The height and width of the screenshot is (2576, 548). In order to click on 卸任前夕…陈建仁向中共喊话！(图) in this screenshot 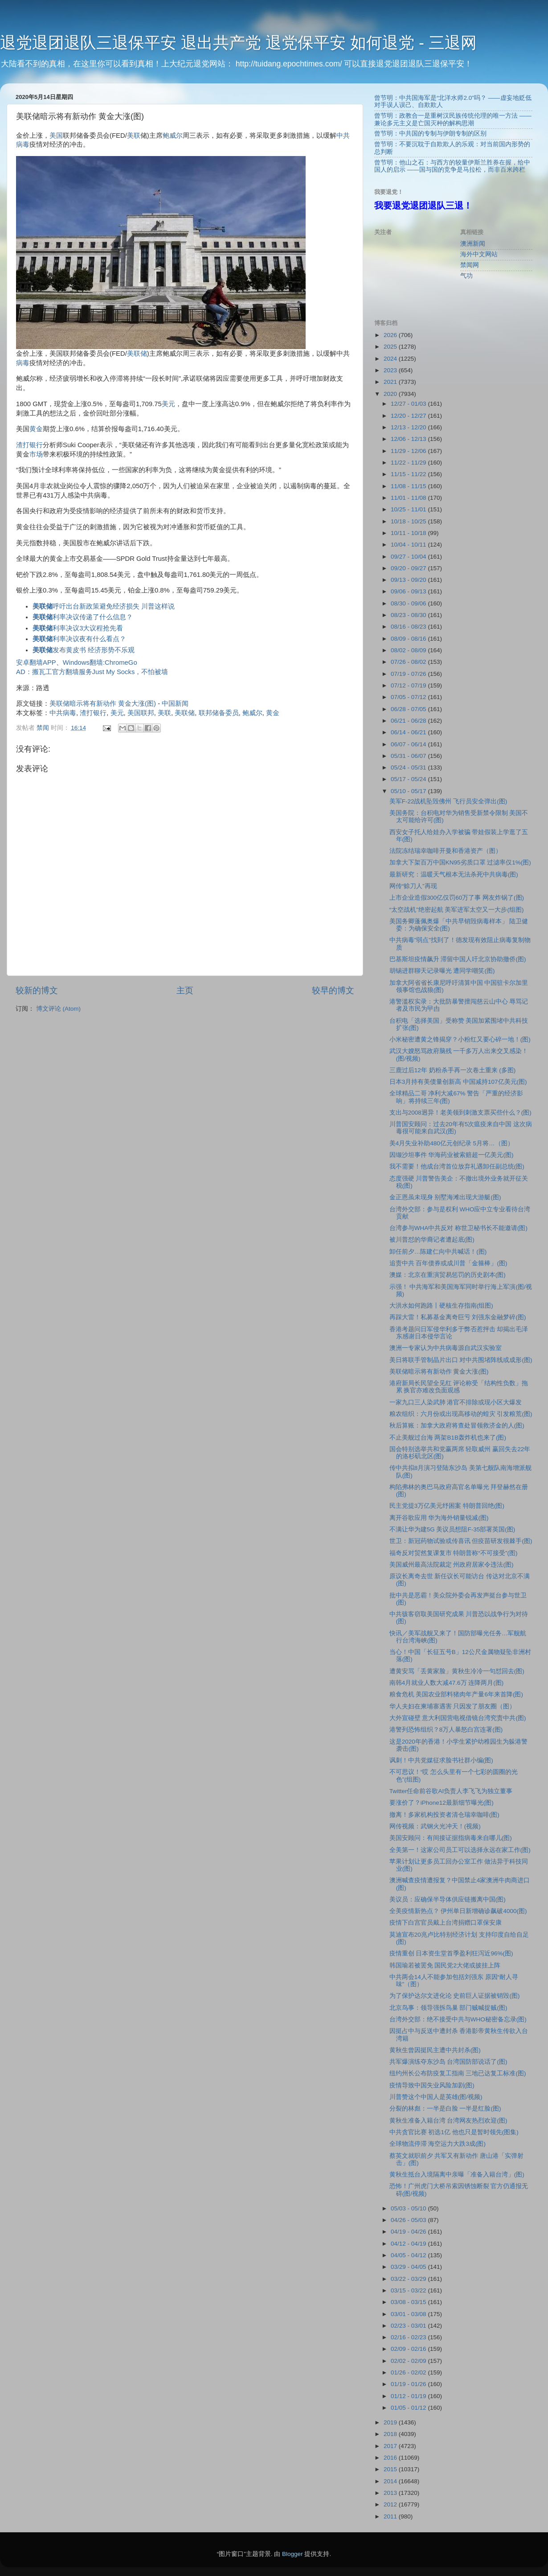, I will do `click(438, 1251)`.